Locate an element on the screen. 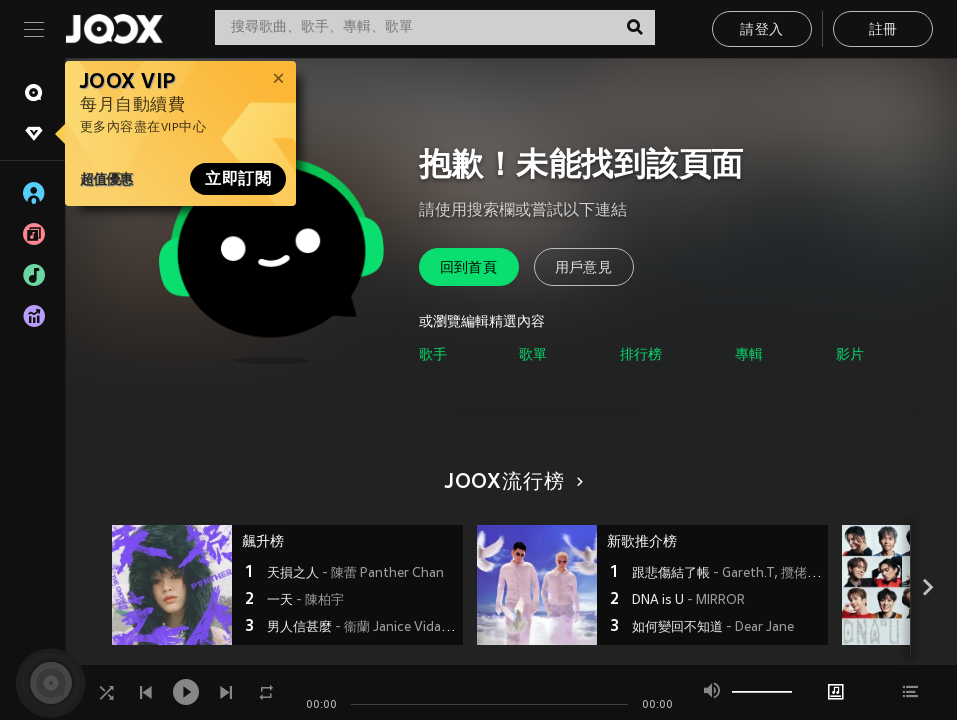 This screenshot has height=720, width=957. 一天 is located at coordinates (305, 601).